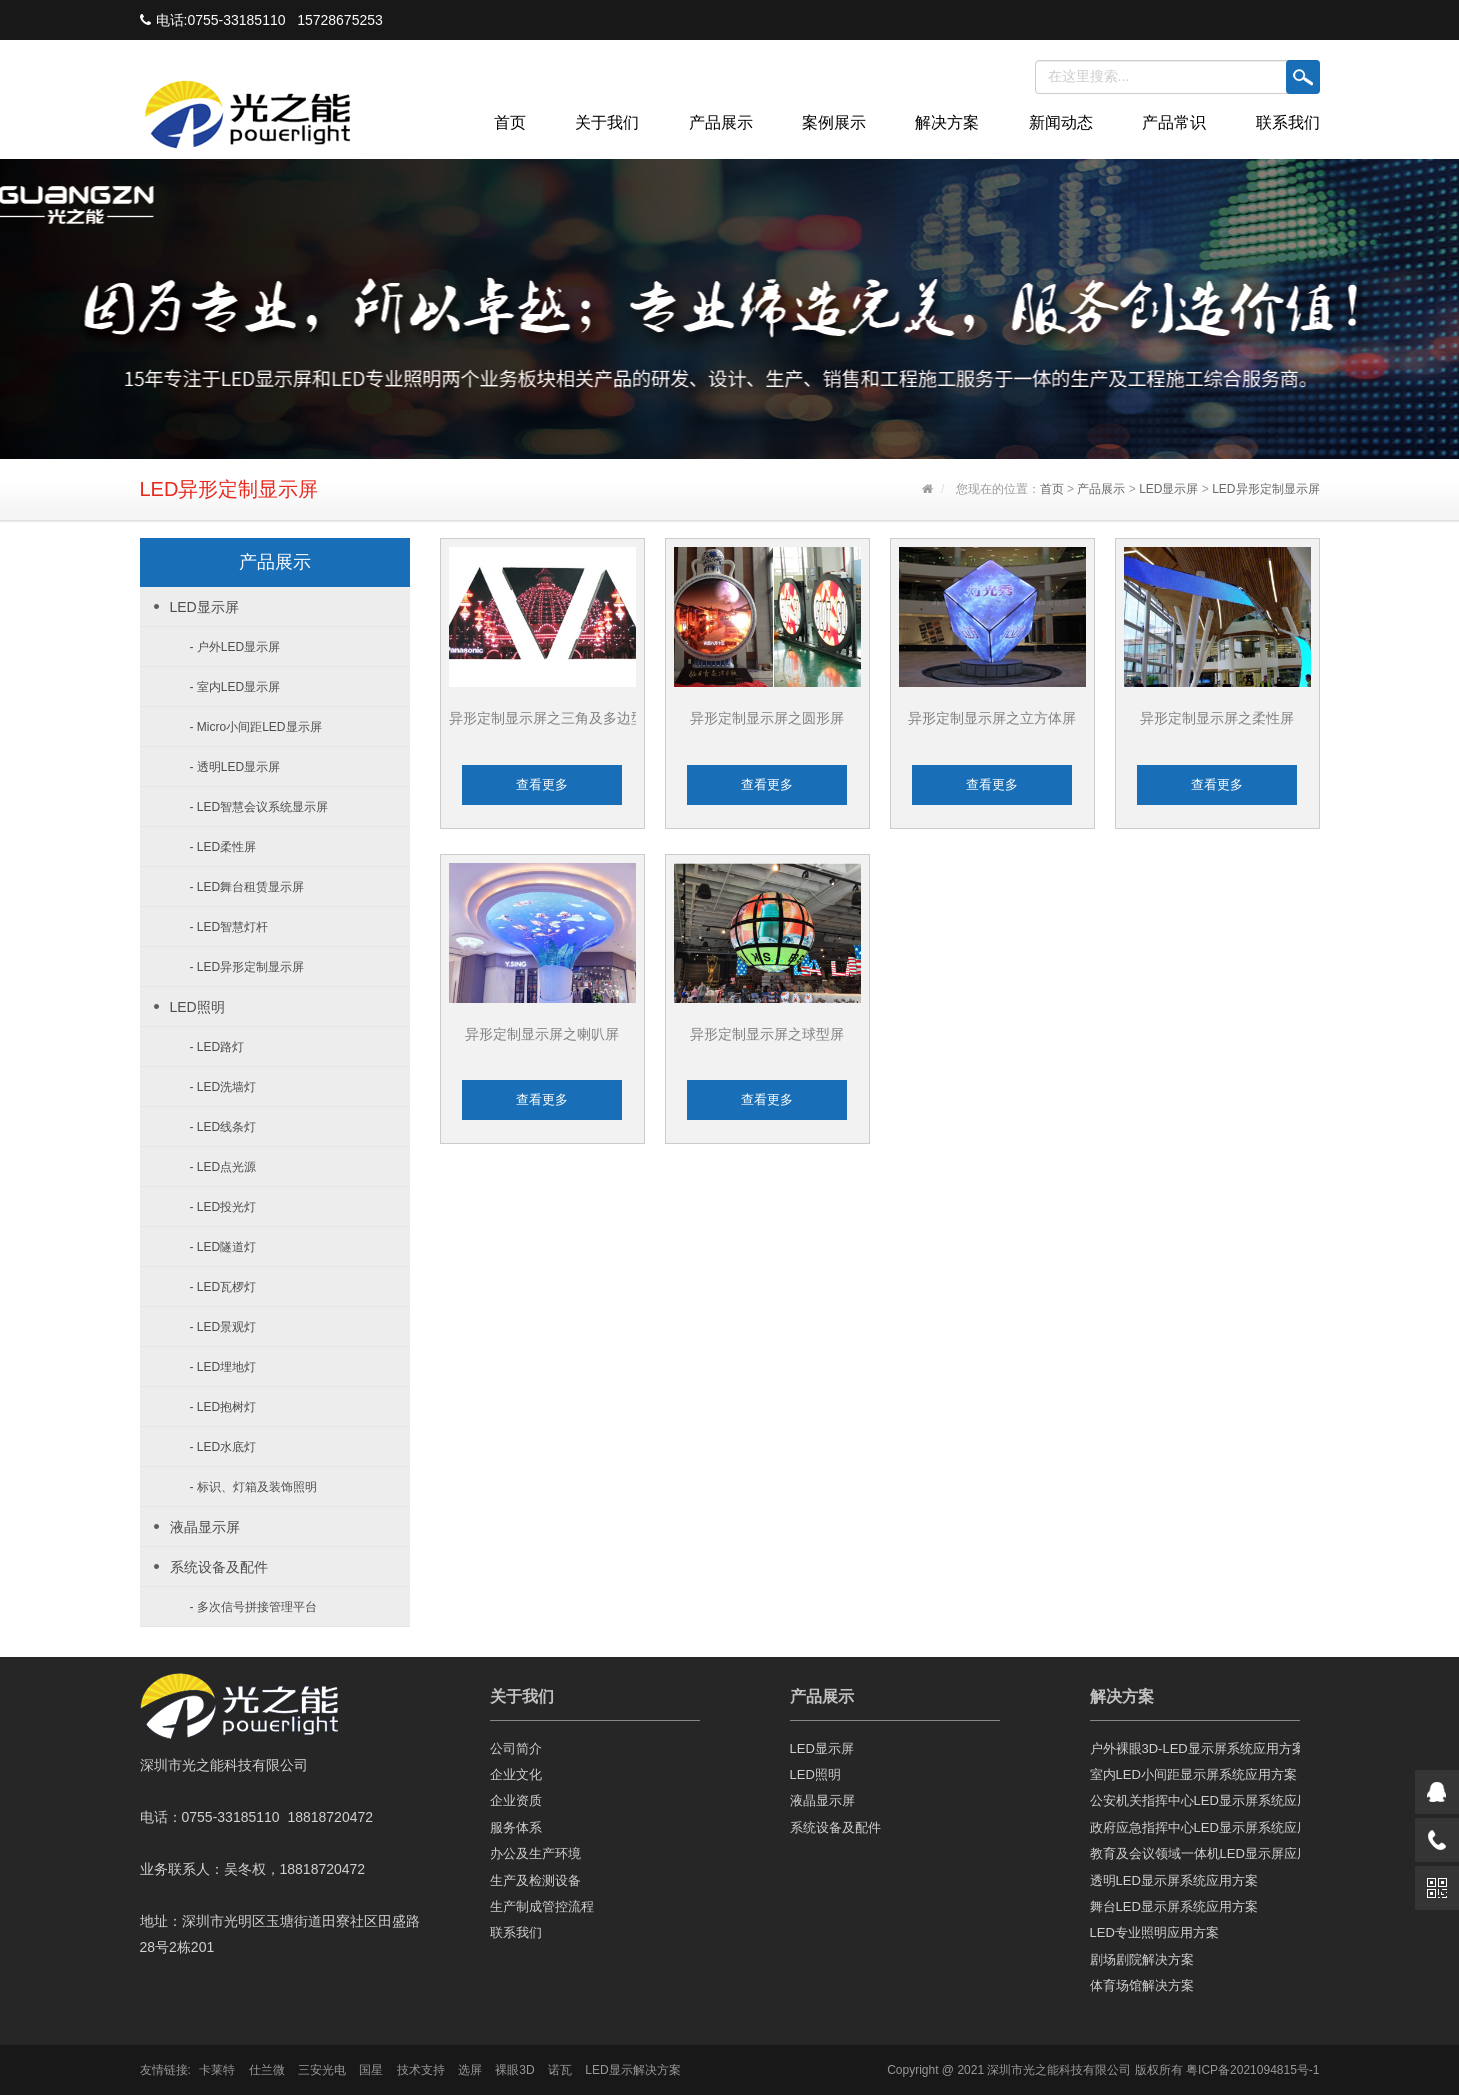 The image size is (1459, 2095). What do you see at coordinates (721, 122) in the screenshot?
I see `产品展示` at bounding box center [721, 122].